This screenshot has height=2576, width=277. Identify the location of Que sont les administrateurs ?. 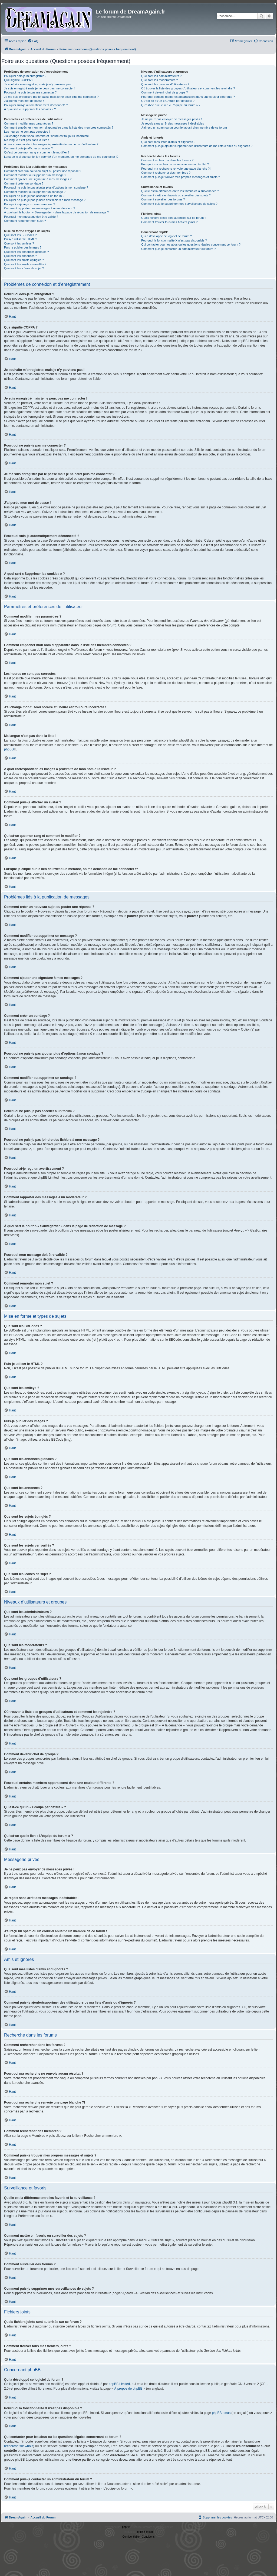
(161, 76).